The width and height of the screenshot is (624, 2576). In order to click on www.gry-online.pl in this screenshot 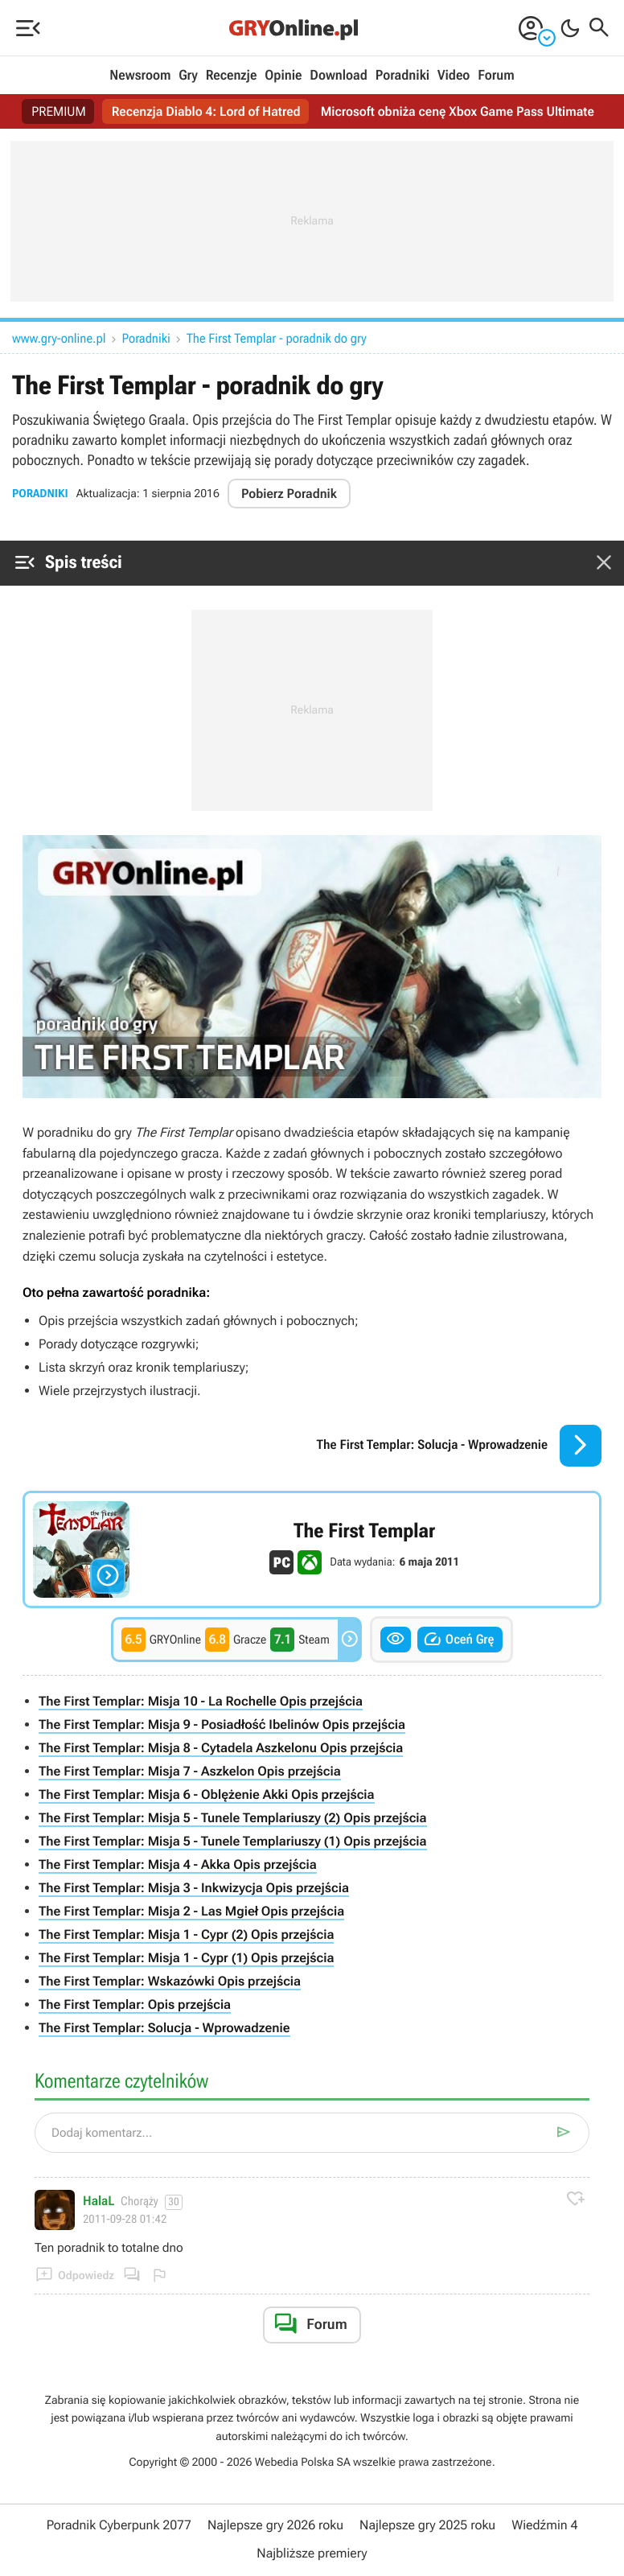, I will do `click(59, 338)`.